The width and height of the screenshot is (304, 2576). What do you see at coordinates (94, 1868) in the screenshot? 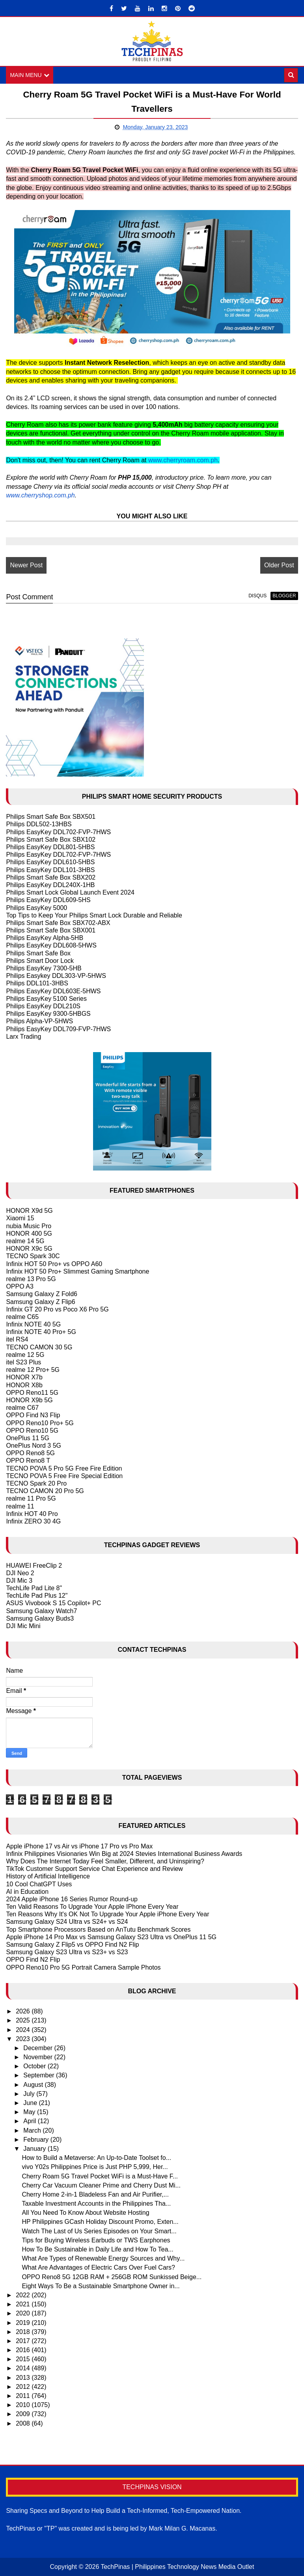
I see `TikTok Customer Support Service Chat Experience and Review` at bounding box center [94, 1868].